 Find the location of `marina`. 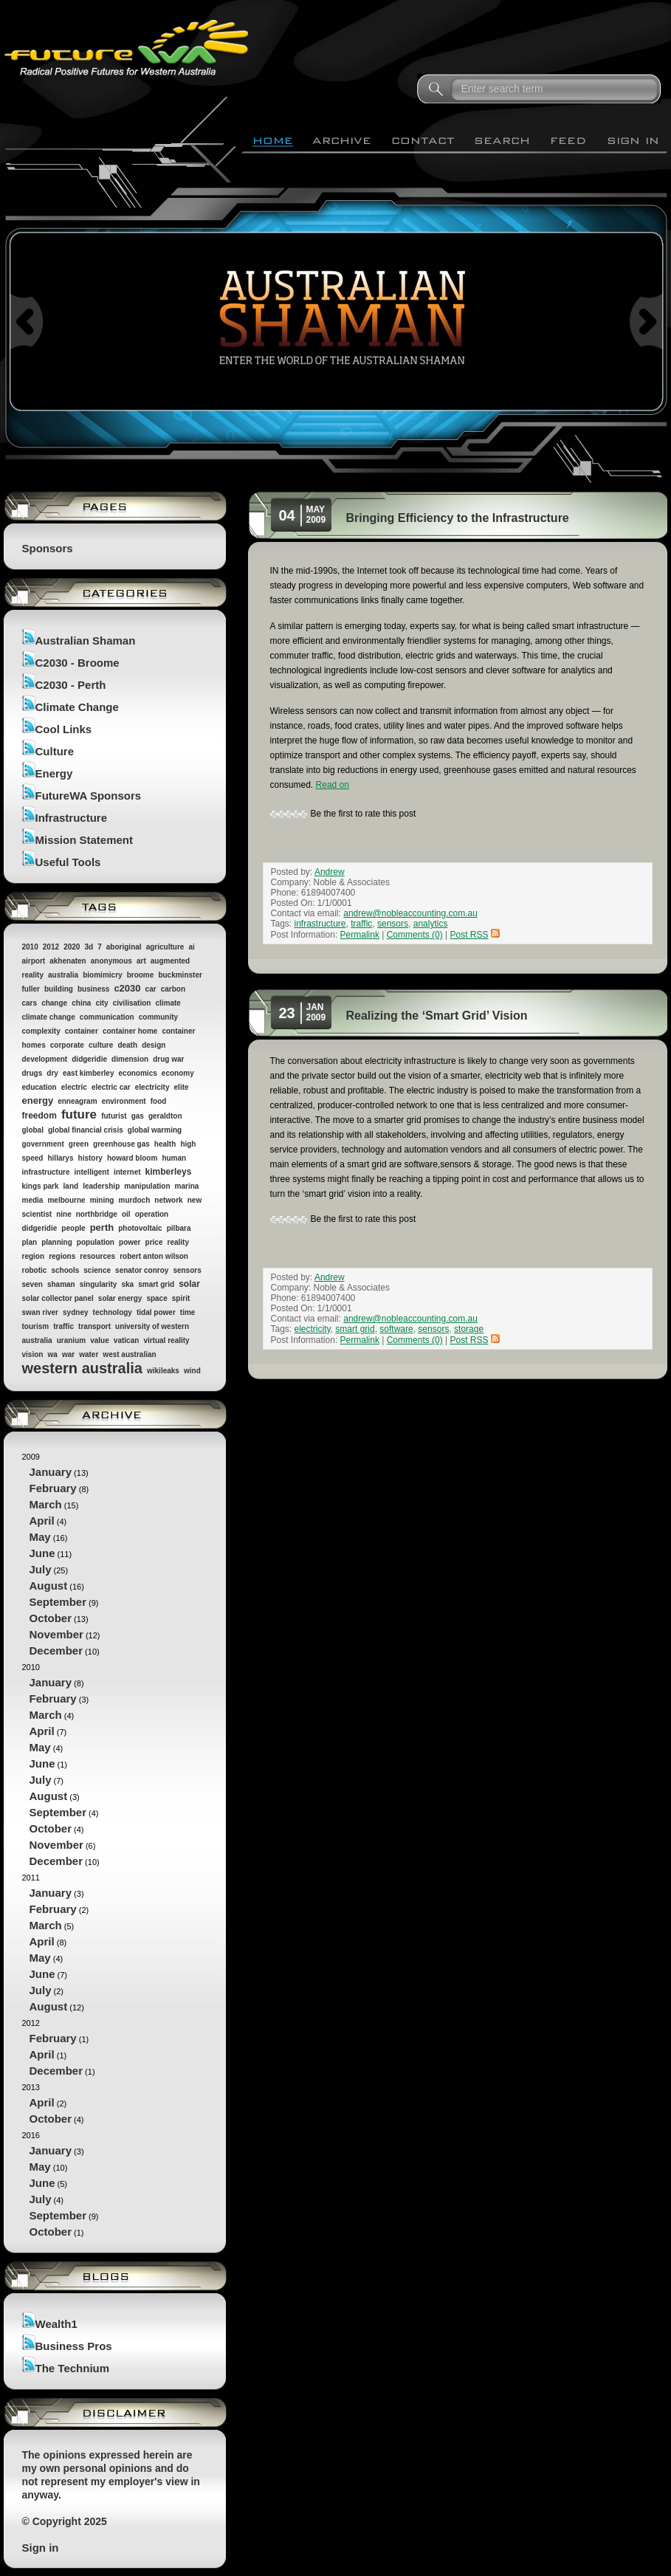

marina is located at coordinates (187, 1186).